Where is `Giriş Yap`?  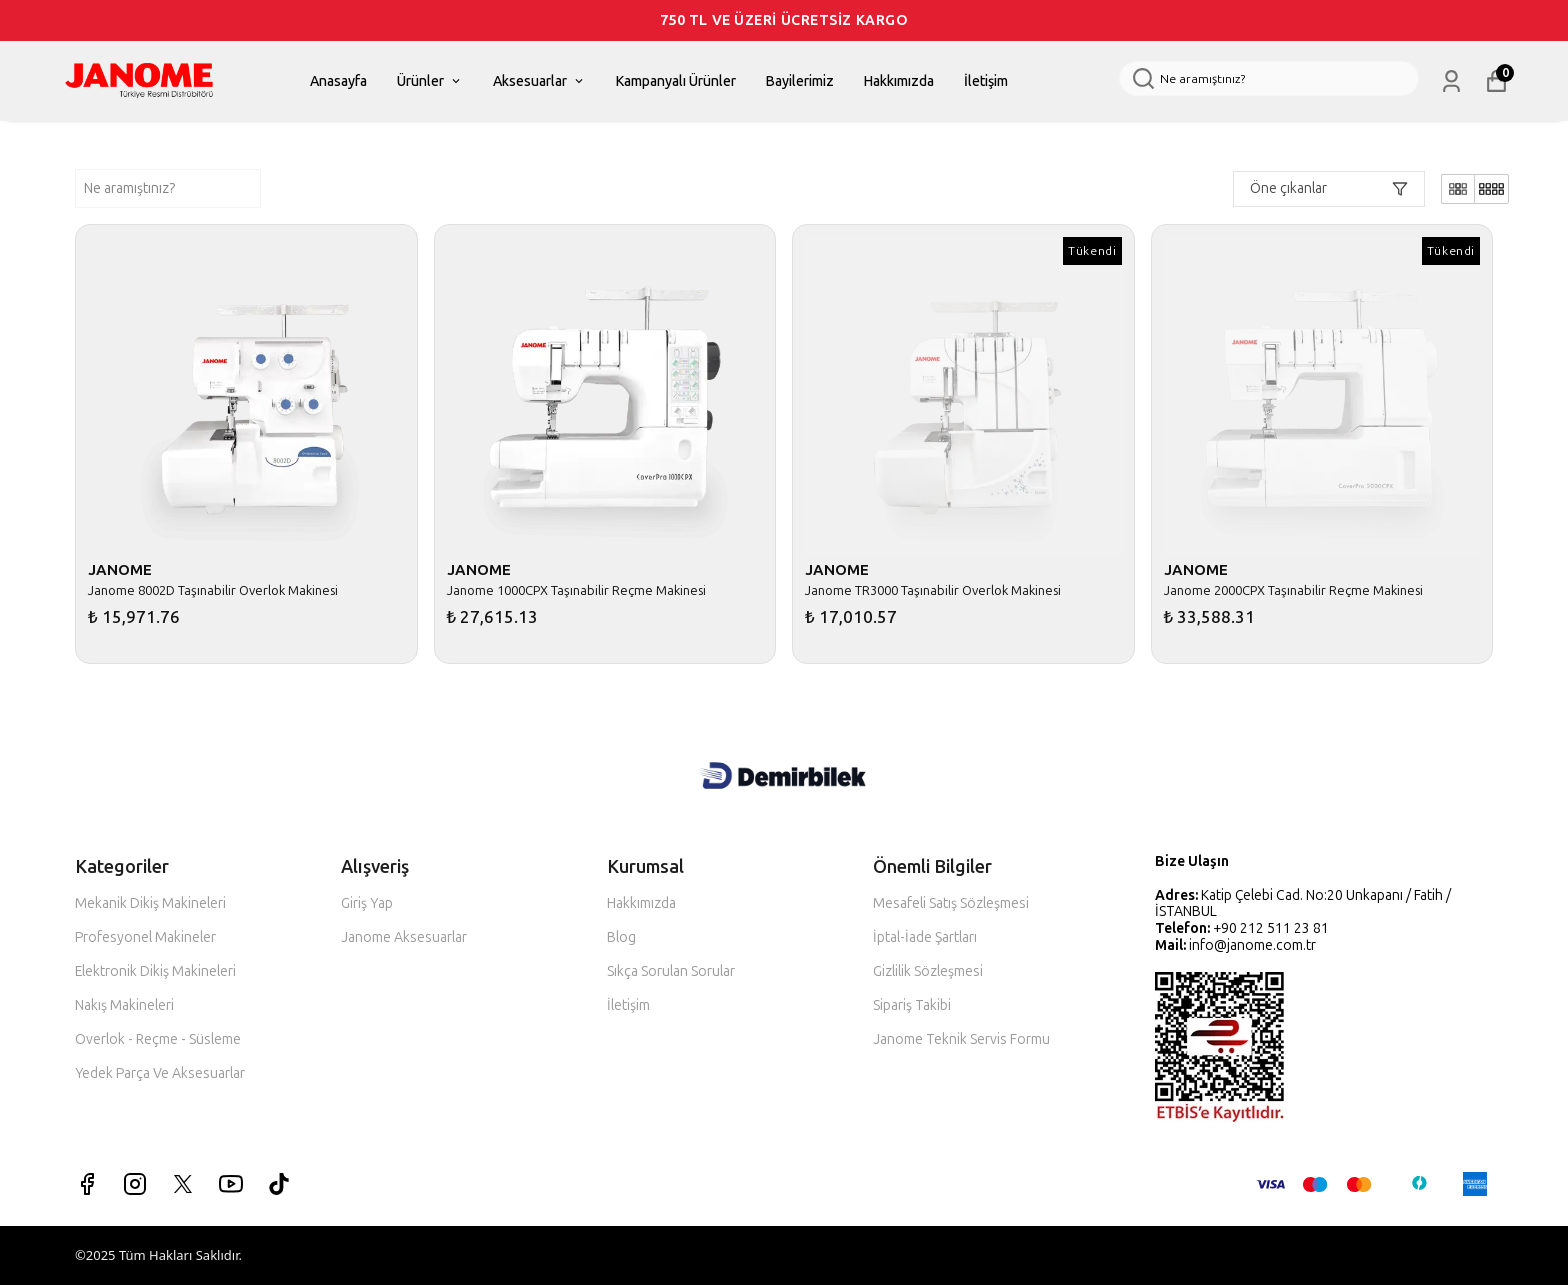 Giriş Yap is located at coordinates (367, 903).